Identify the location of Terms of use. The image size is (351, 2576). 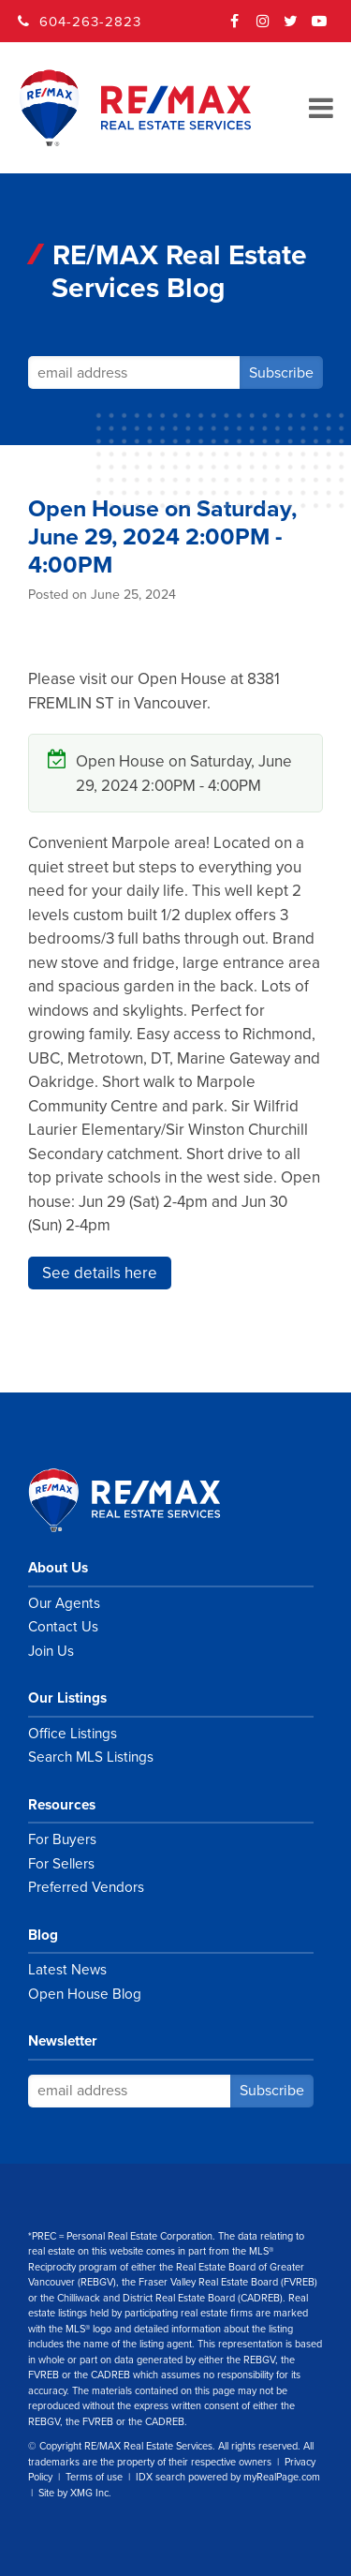
(94, 2477).